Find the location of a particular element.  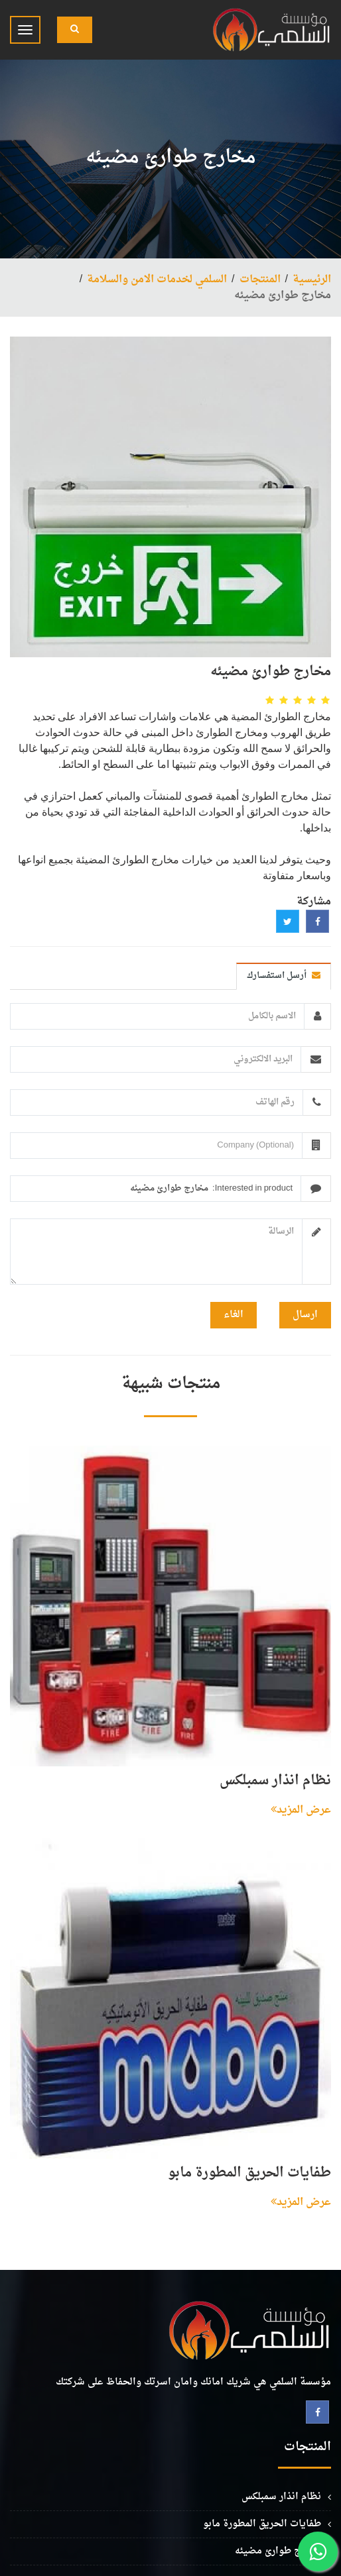

نظام انذار سمبلكس is located at coordinates (275, 1781).